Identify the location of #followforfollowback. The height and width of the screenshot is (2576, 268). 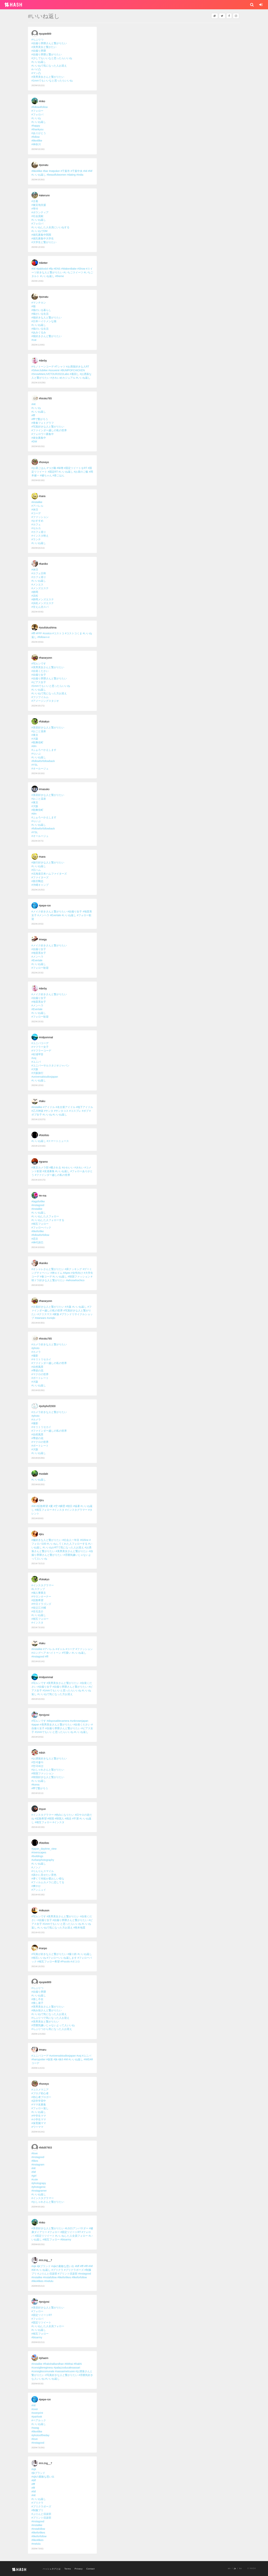
(43, 761).